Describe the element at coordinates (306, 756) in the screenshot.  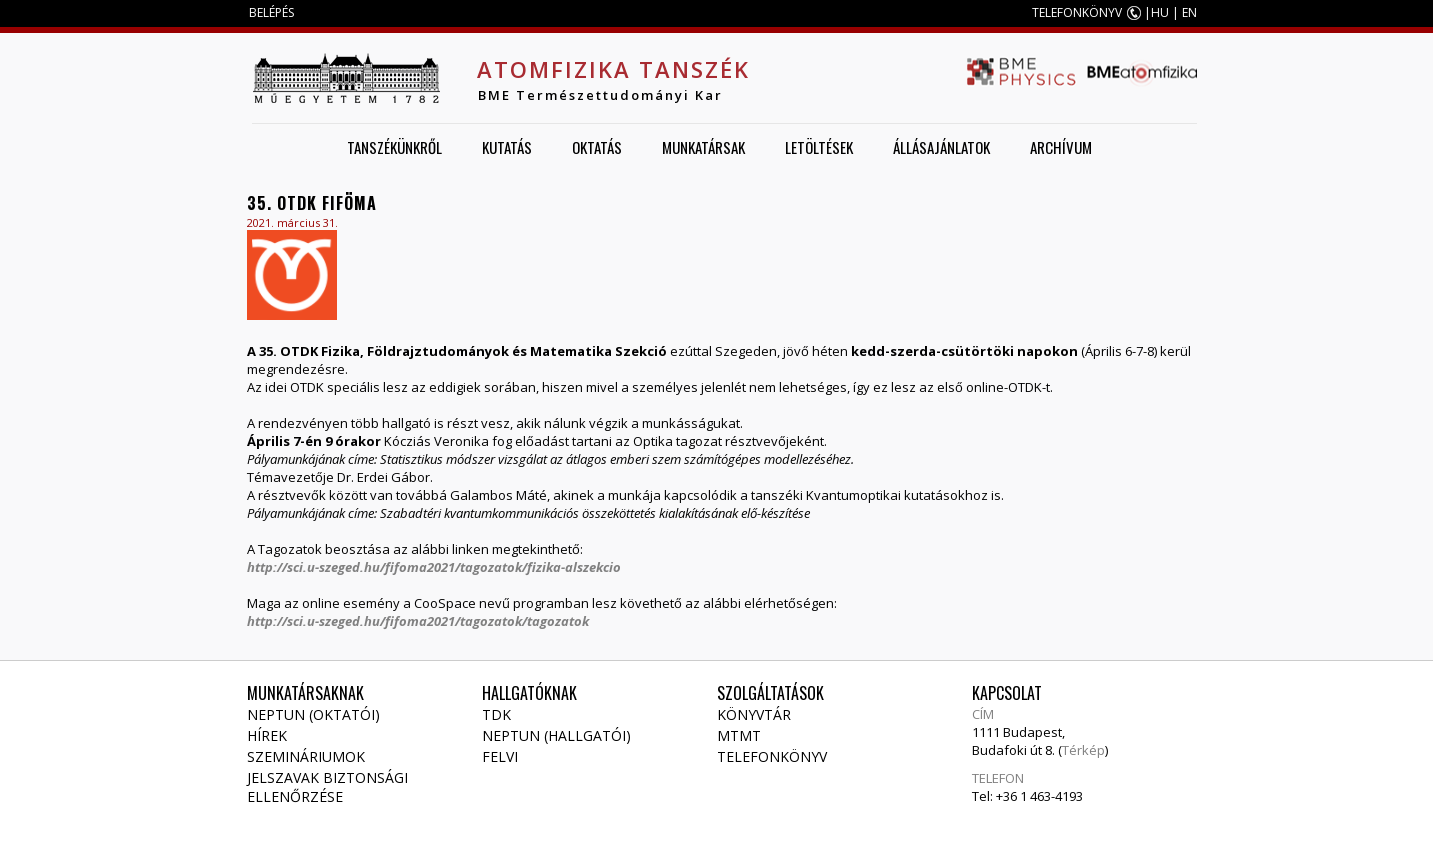
I see `Szemináriumok` at that location.